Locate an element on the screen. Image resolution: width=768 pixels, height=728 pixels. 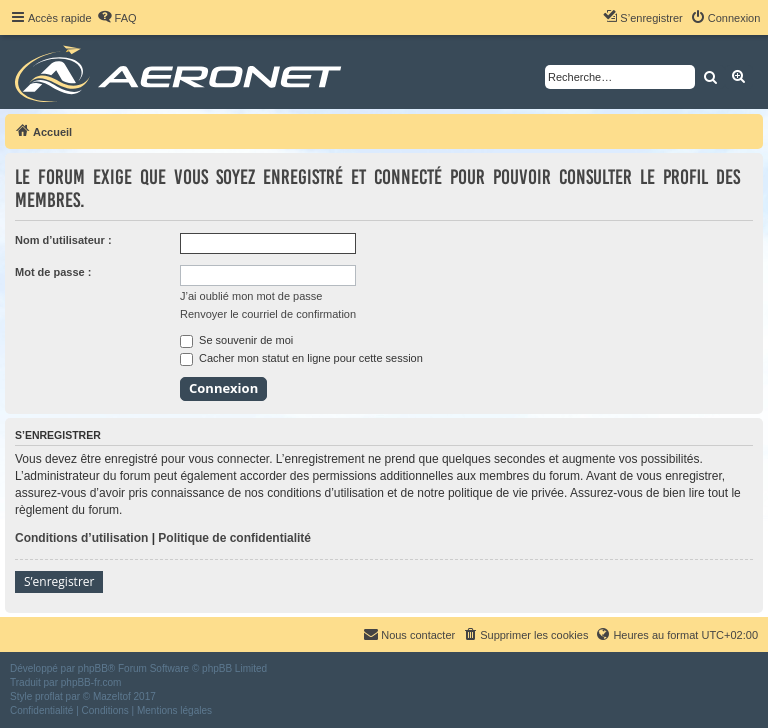
Politique de confidentialité is located at coordinates (234, 538).